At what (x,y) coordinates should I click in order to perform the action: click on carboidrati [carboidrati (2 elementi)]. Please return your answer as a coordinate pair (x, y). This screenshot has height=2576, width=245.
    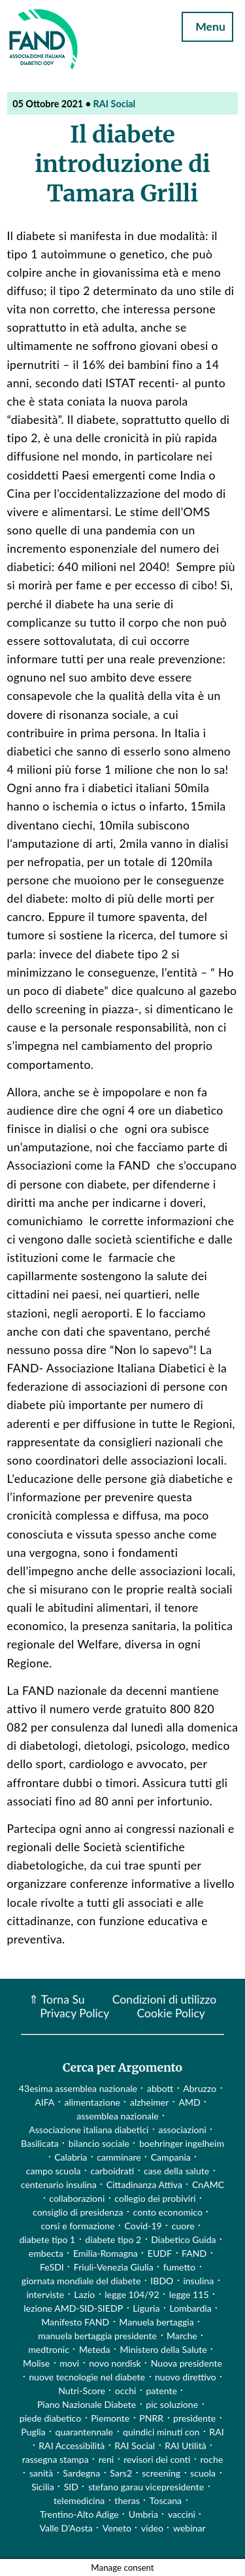
    Looking at the image, I should click on (113, 2170).